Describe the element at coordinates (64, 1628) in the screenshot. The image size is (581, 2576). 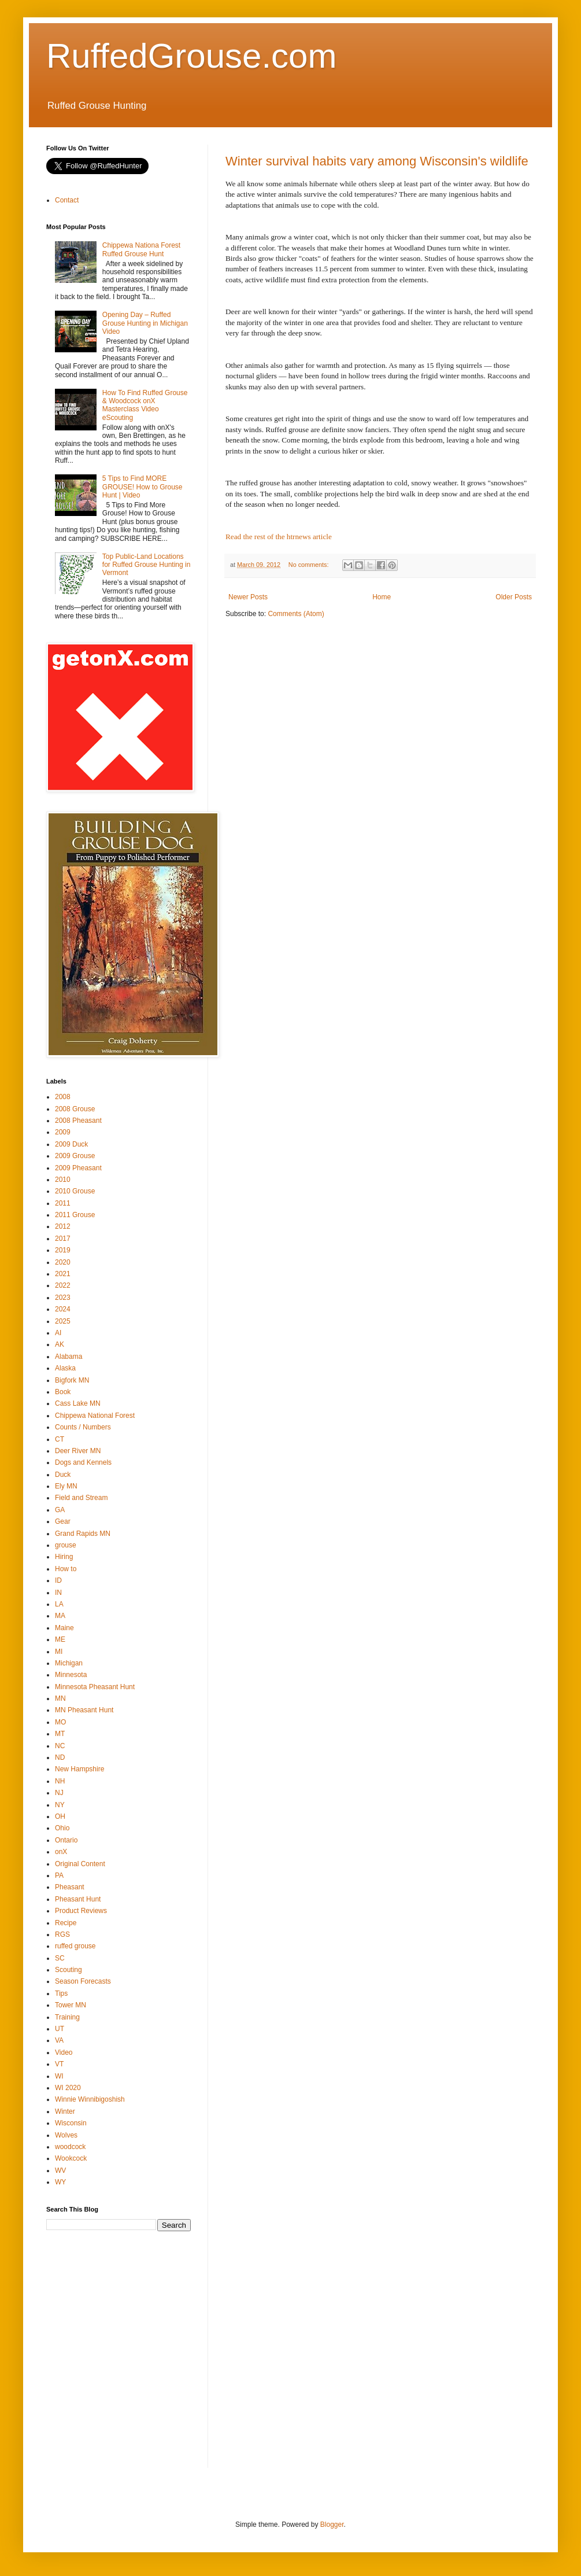
I see `Maine` at that location.